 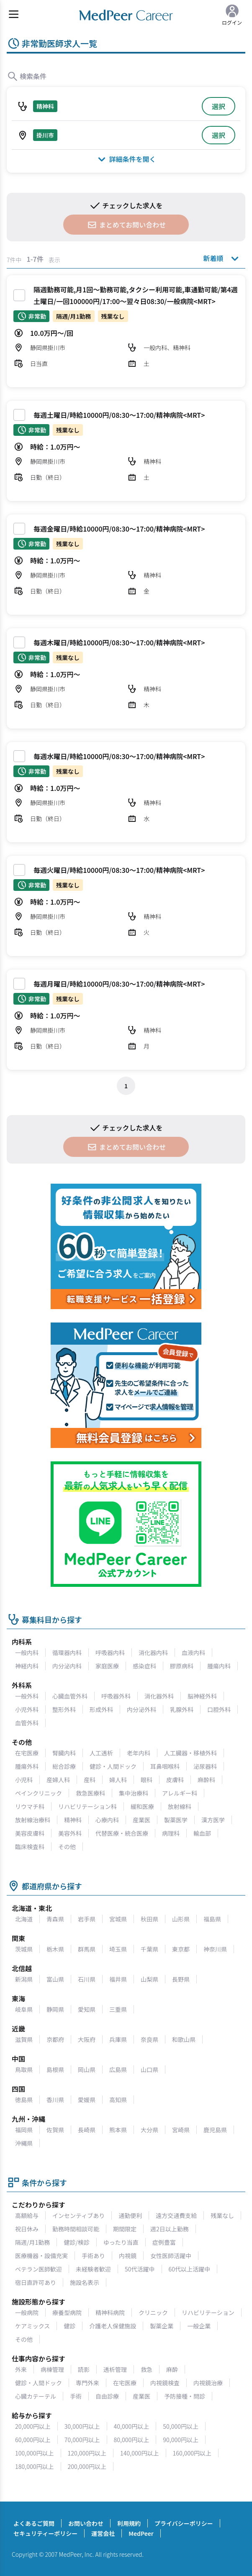 What do you see at coordinates (86, 1949) in the screenshot?
I see `群馬県` at bounding box center [86, 1949].